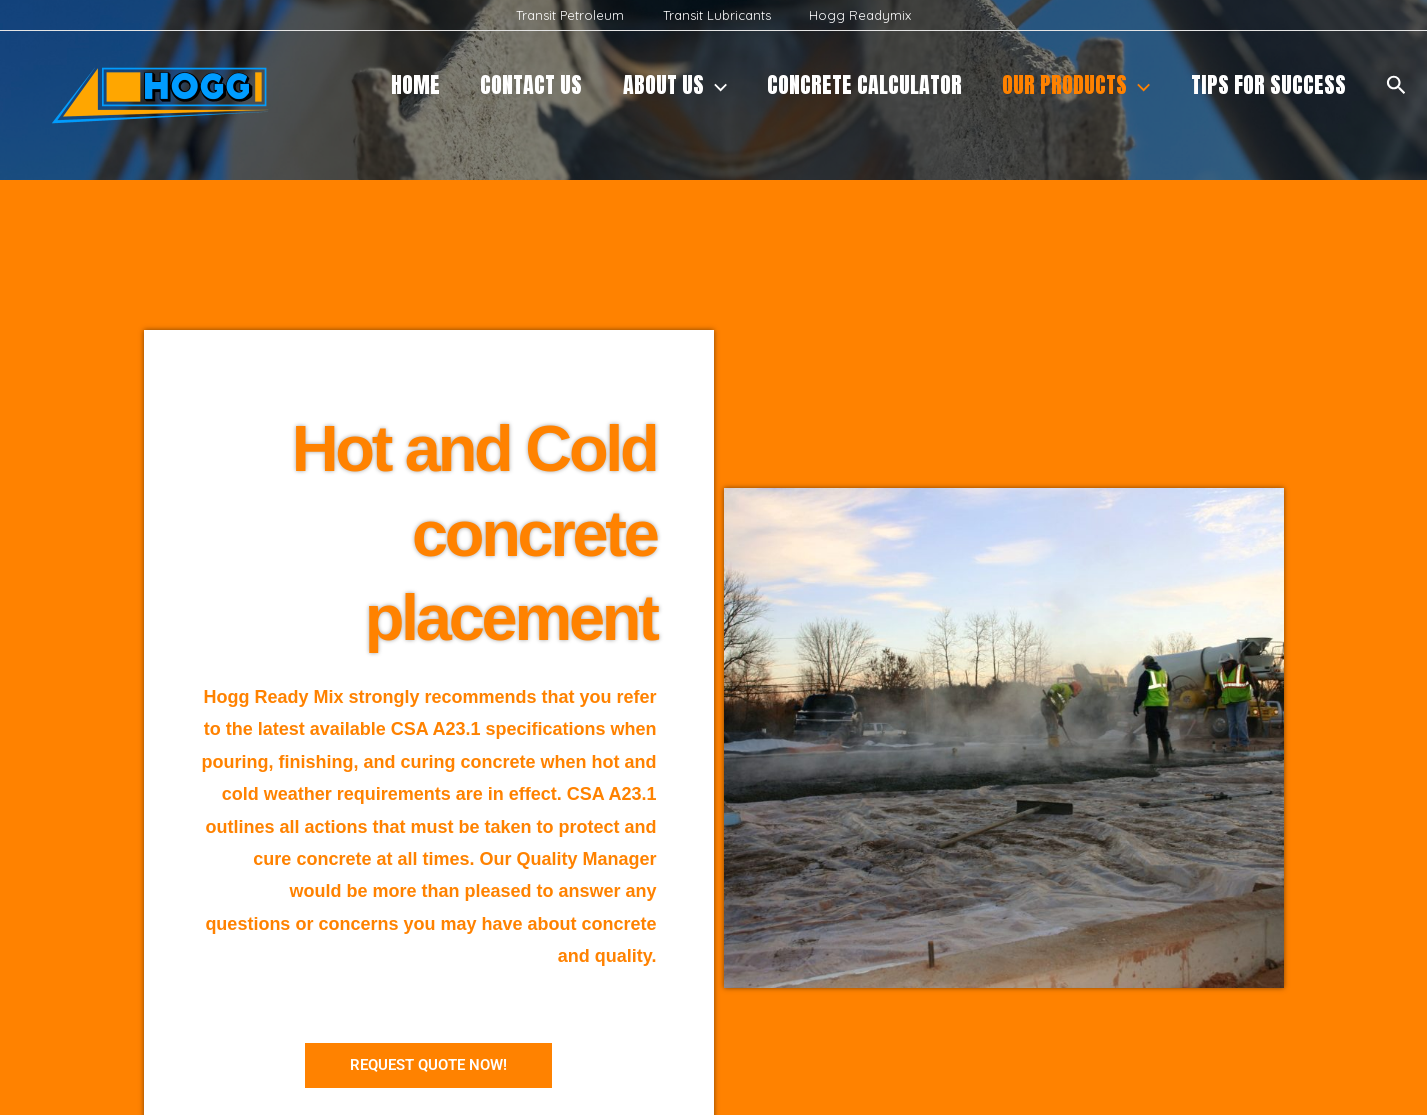  Describe the element at coordinates (662, 85) in the screenshot. I see `About Us` at that location.